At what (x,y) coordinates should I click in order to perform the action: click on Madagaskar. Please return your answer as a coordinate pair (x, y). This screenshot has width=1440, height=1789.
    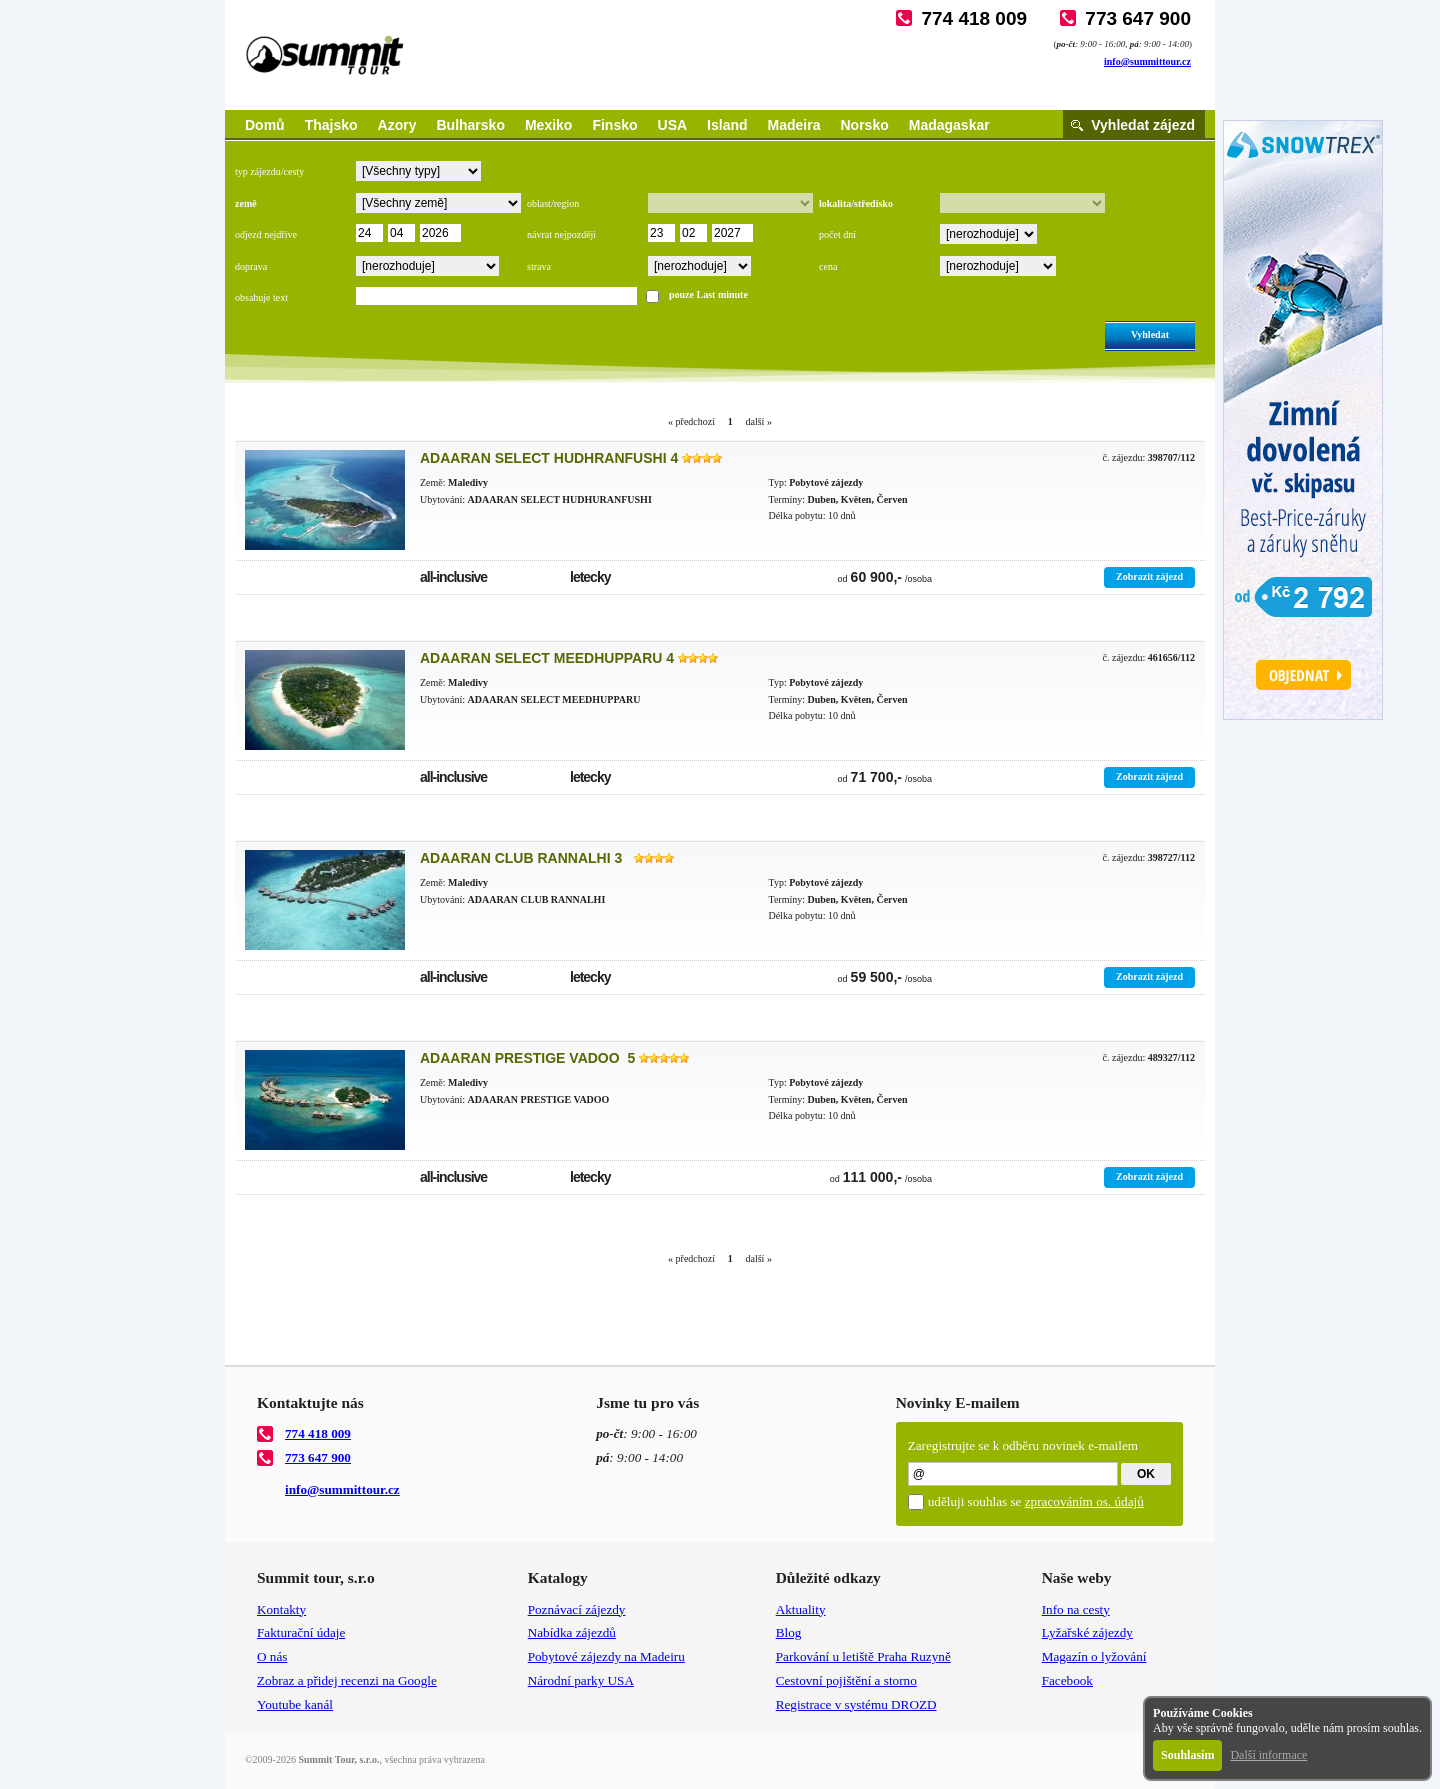
    Looking at the image, I should click on (949, 125).